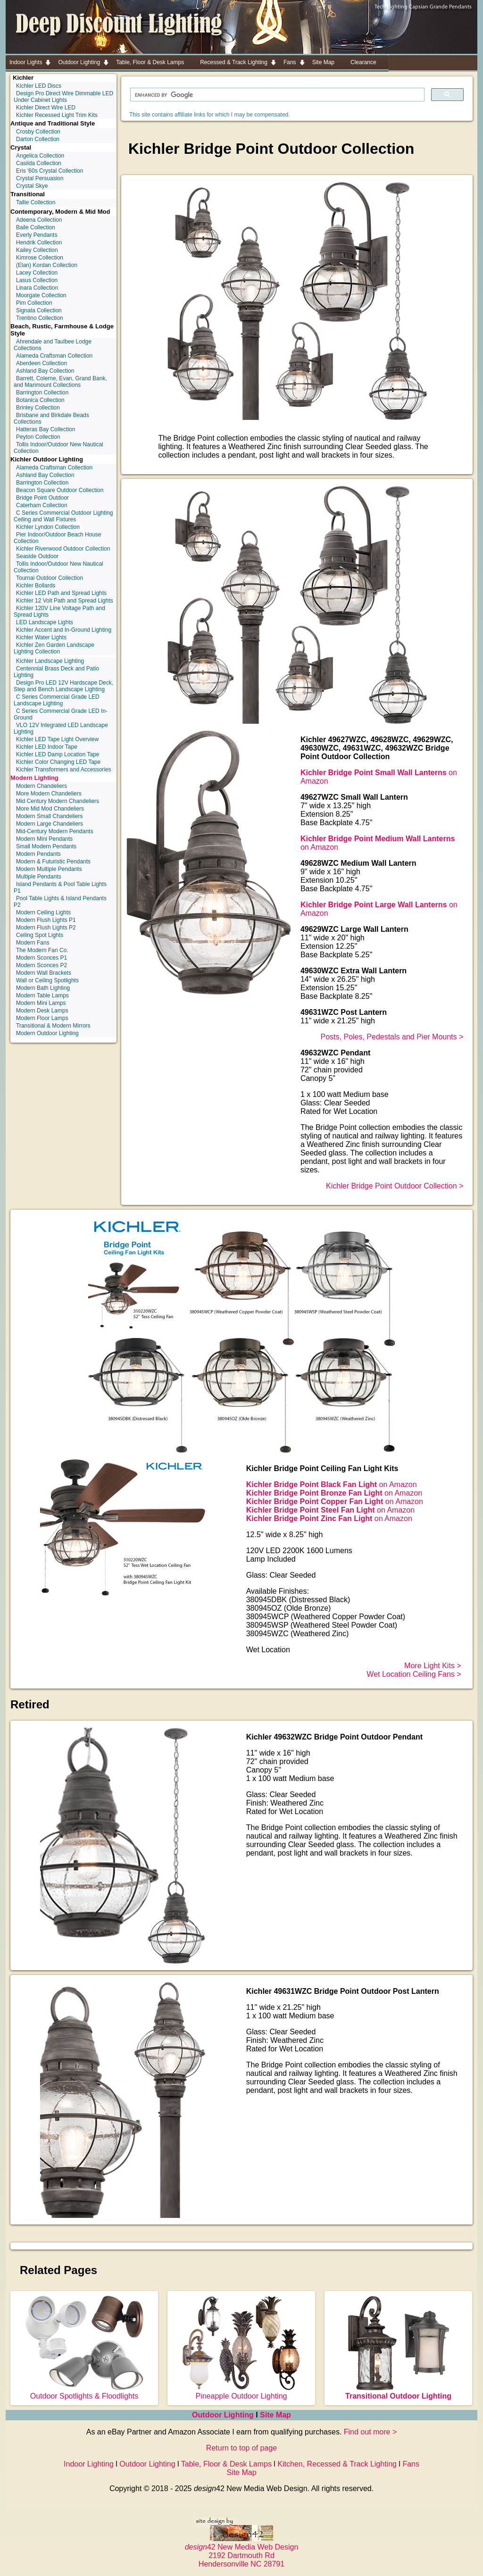  What do you see at coordinates (89, 2464) in the screenshot?
I see `Indoor Lighting` at bounding box center [89, 2464].